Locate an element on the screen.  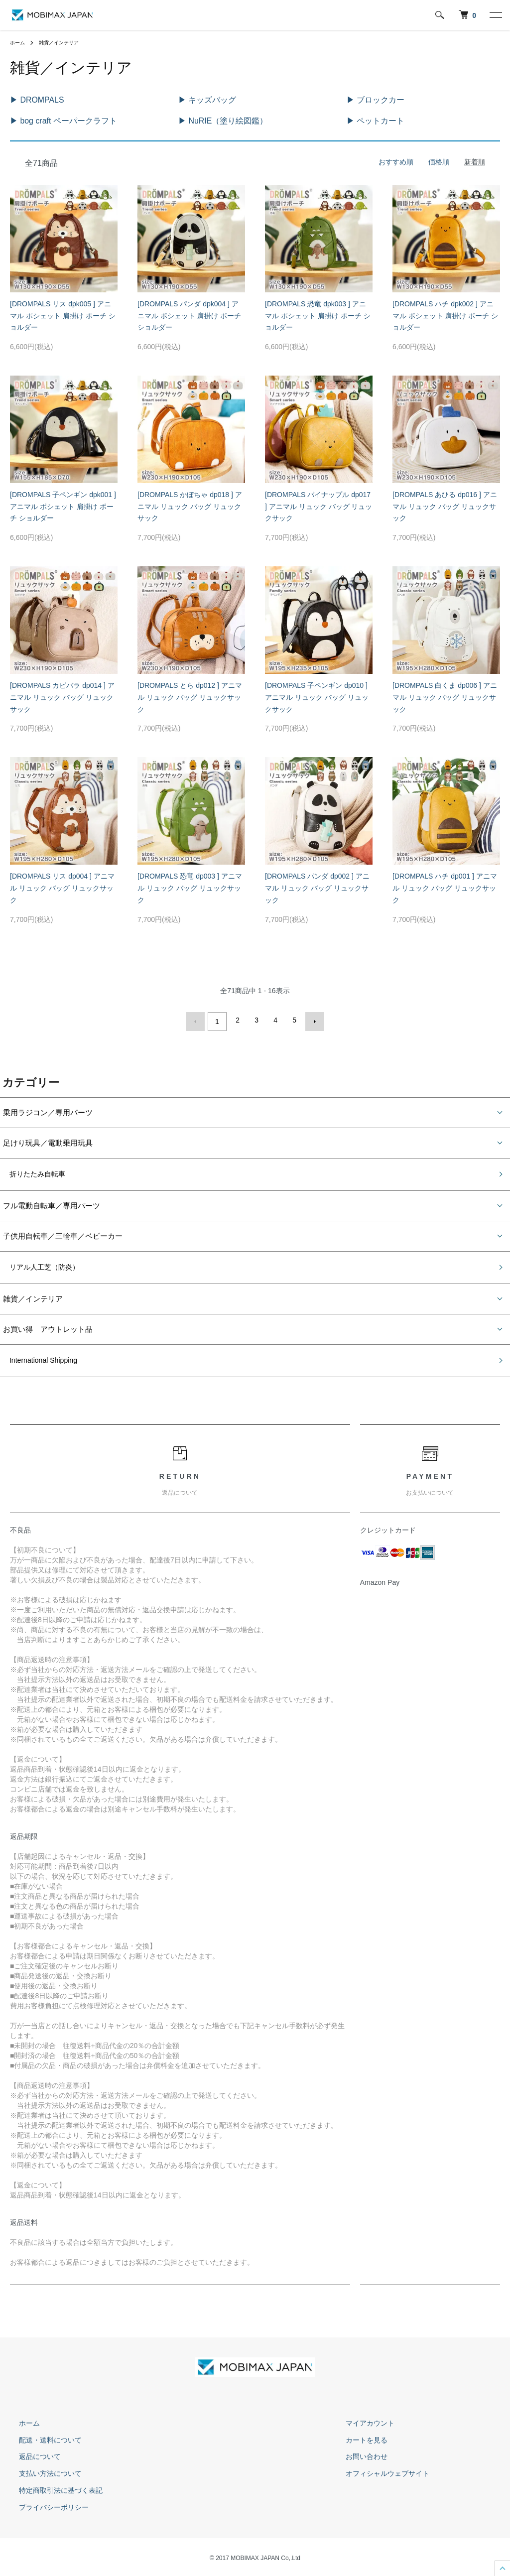
[DROMPALS パンダ dp002 ] アニマル リュック バッグ リュックサック is located at coordinates (317, 886).